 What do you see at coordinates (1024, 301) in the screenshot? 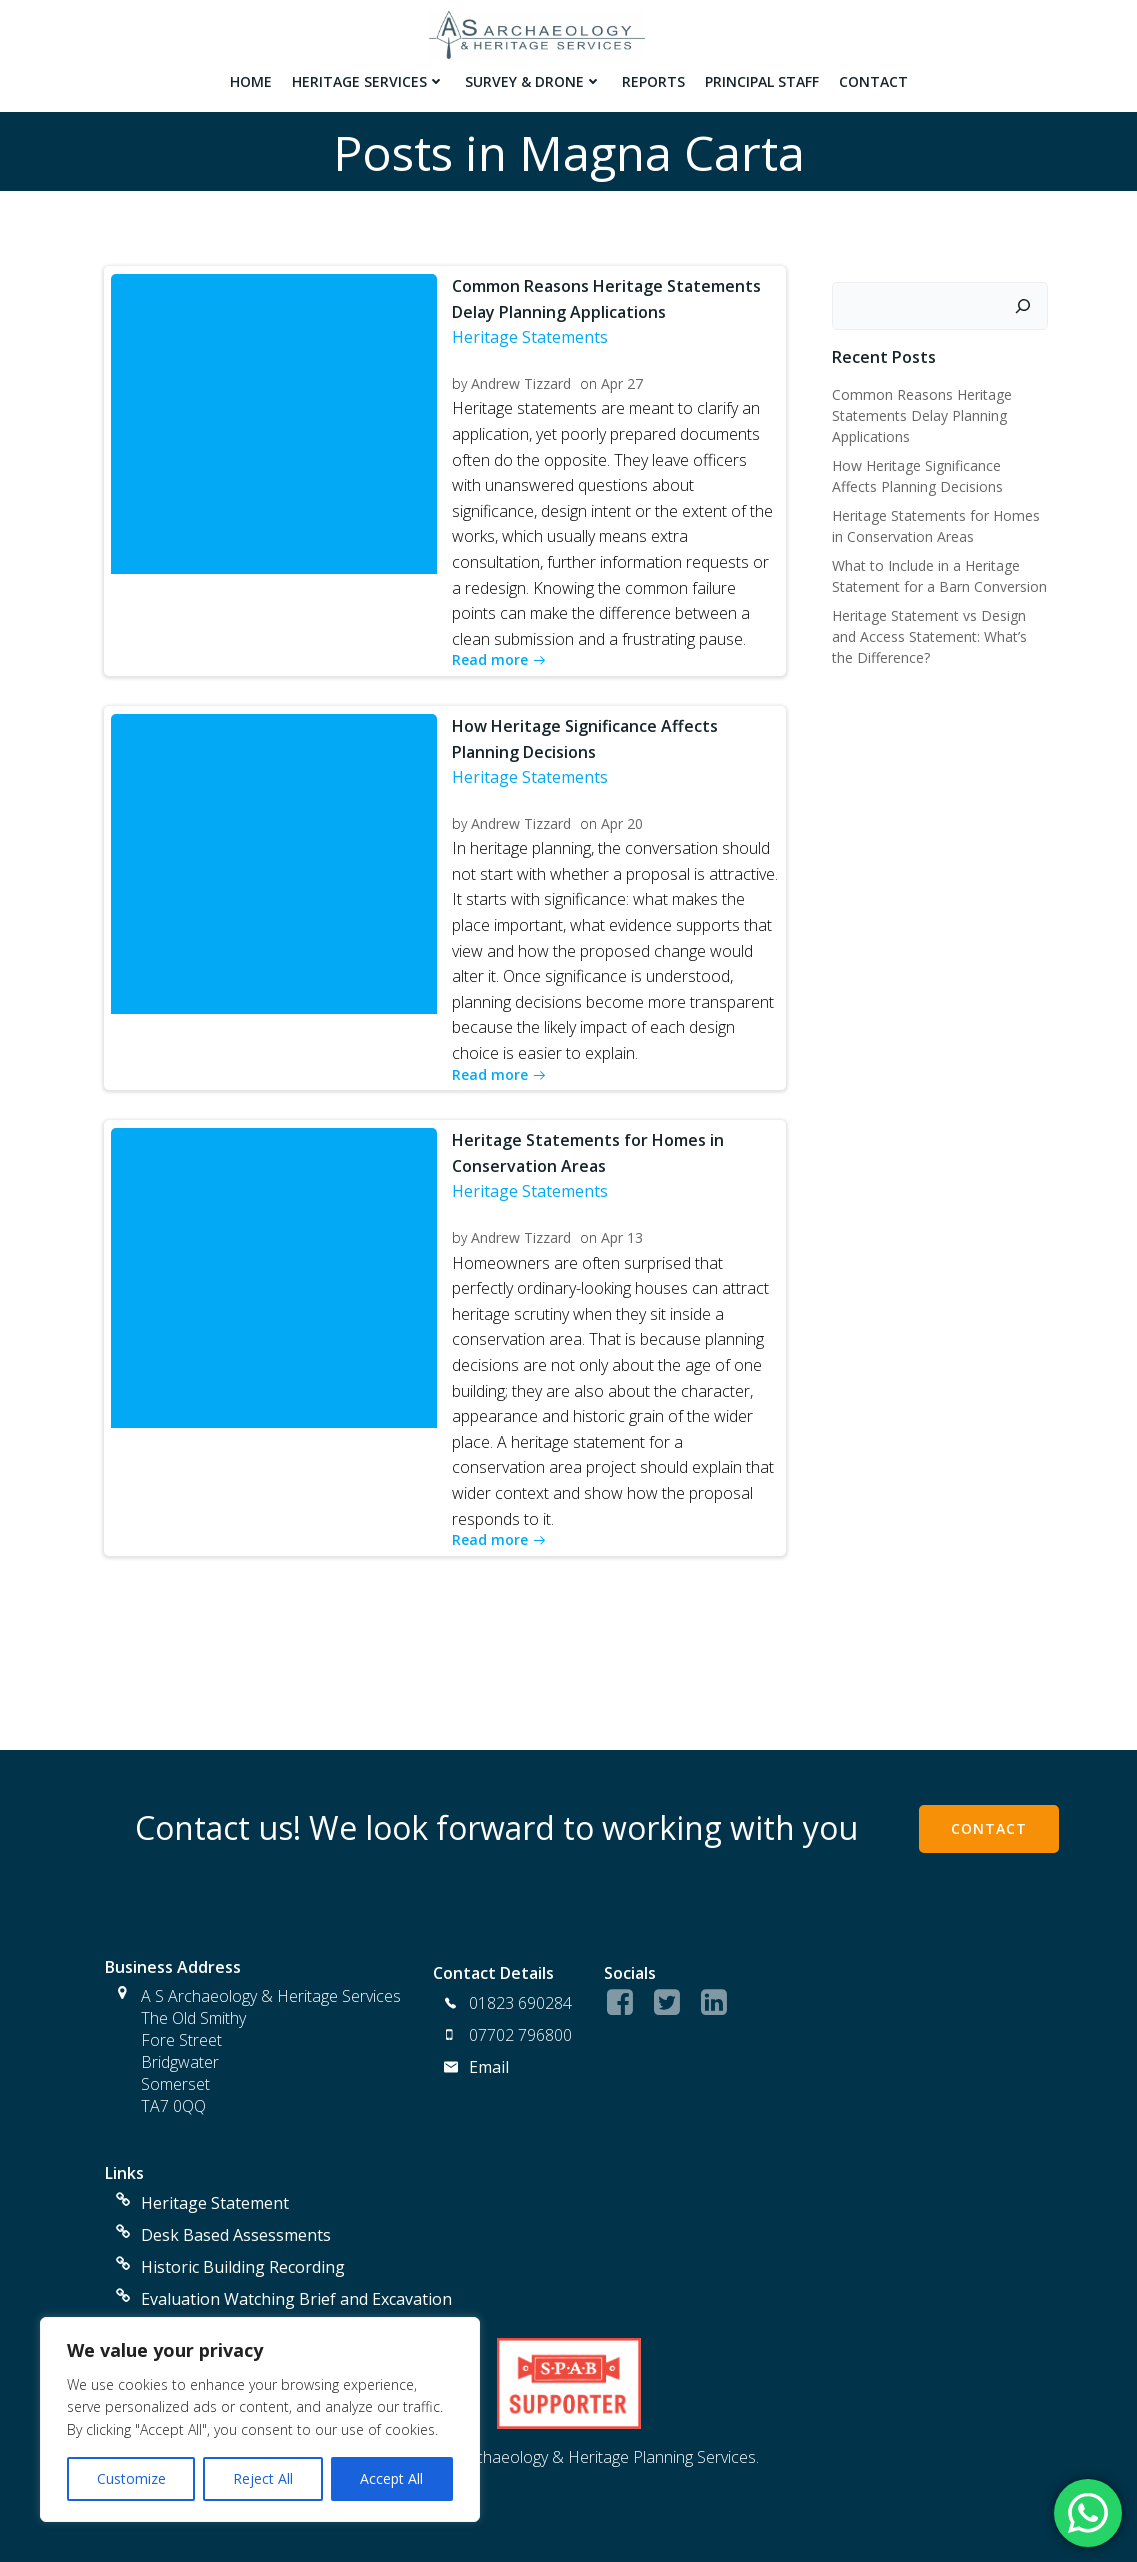
I see `[Search]` at bounding box center [1024, 301].